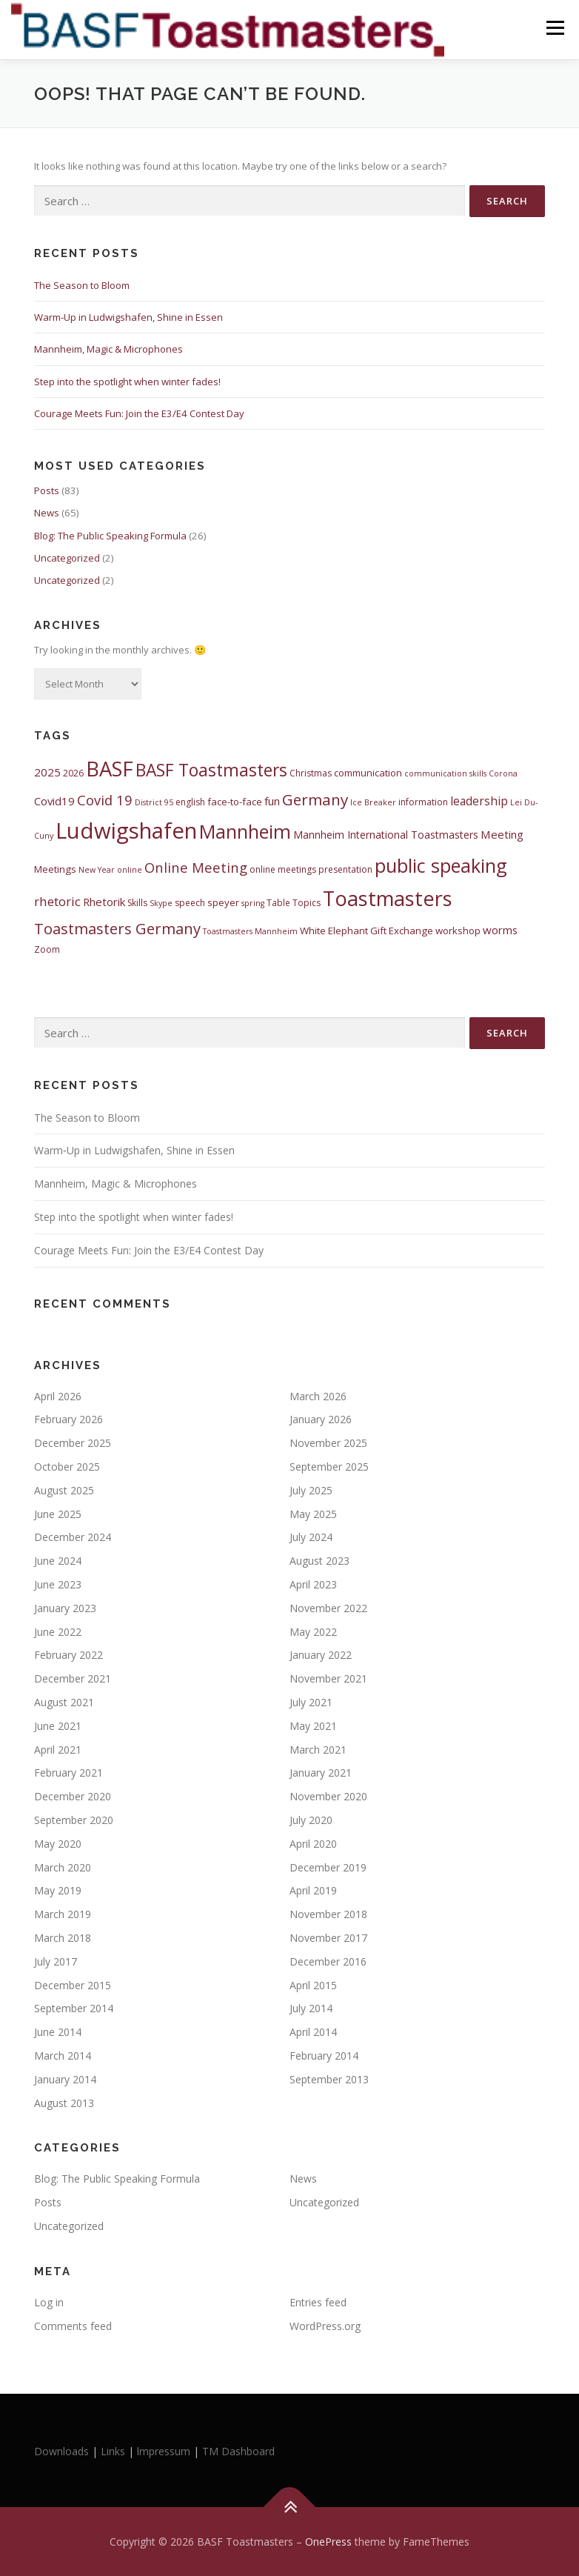 This screenshot has height=2576, width=579. Describe the element at coordinates (311, 1702) in the screenshot. I see `July 2021` at that location.